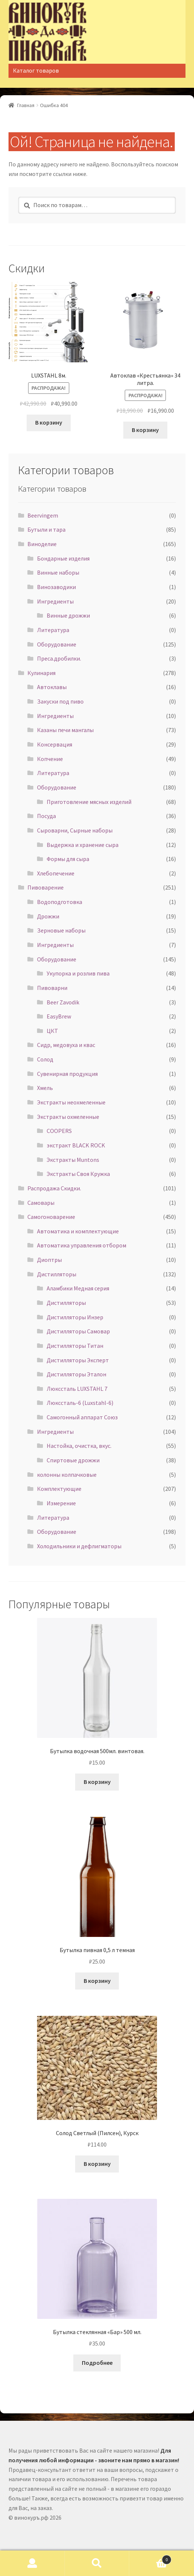  I want to click on Бондарные изделия, so click(63, 558).